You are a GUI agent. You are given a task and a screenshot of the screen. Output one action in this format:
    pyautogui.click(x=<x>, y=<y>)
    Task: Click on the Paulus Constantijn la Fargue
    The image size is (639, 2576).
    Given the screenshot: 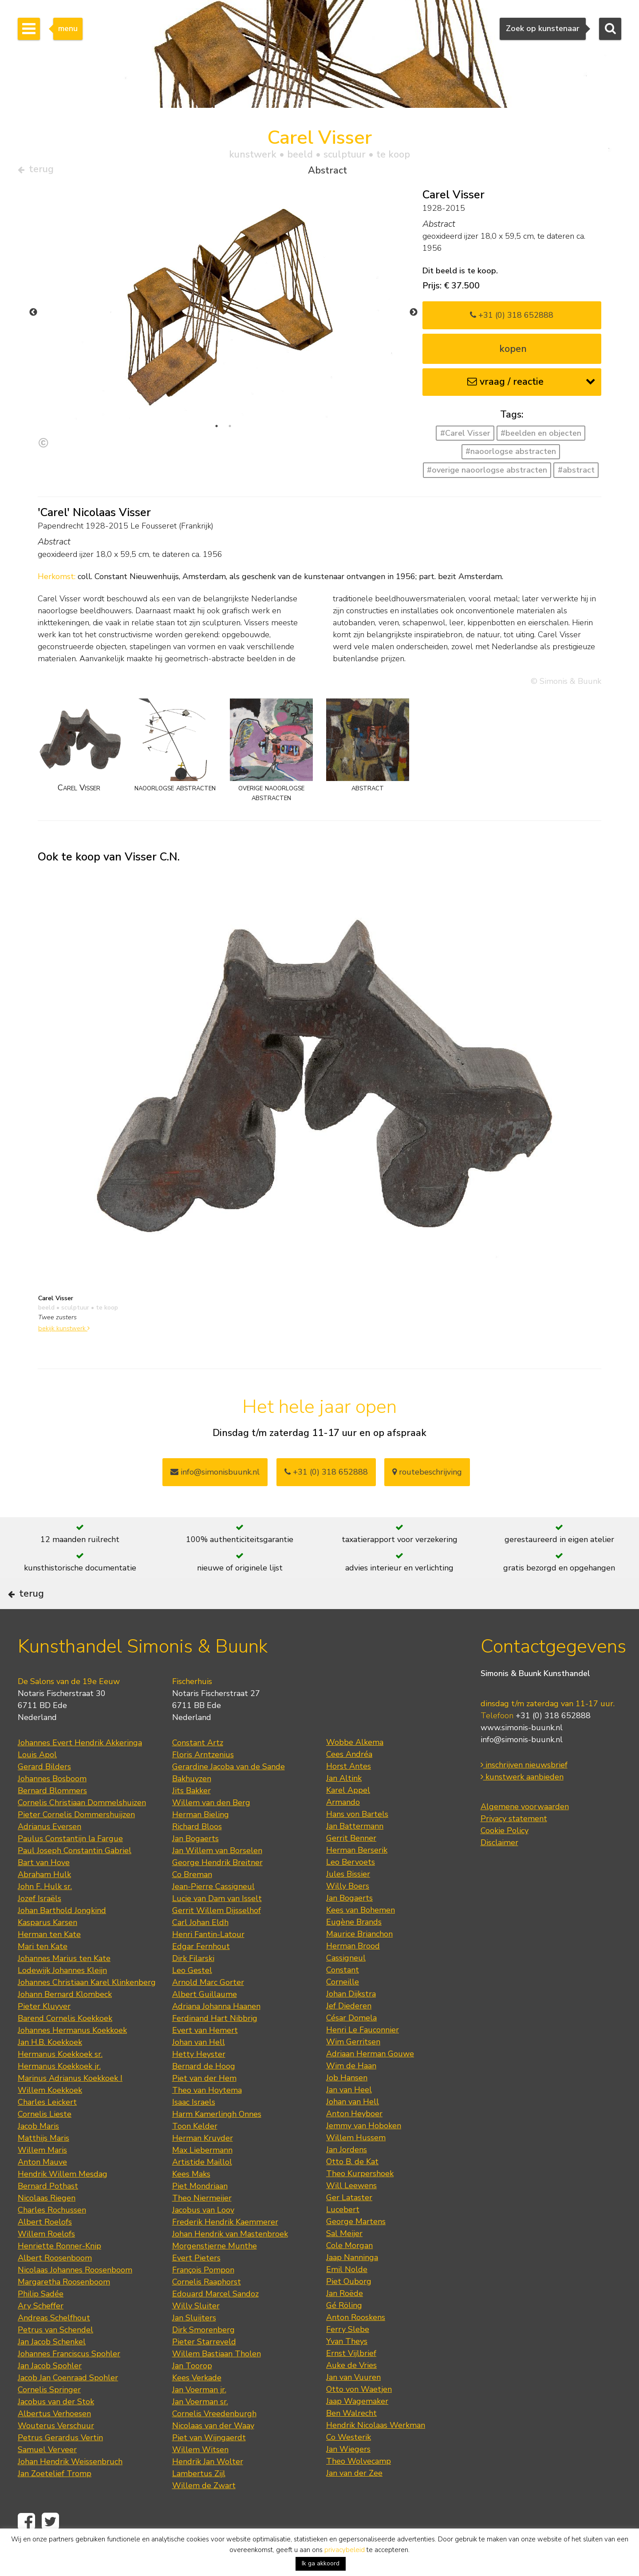 What is the action you would take?
    pyautogui.click(x=70, y=1864)
    